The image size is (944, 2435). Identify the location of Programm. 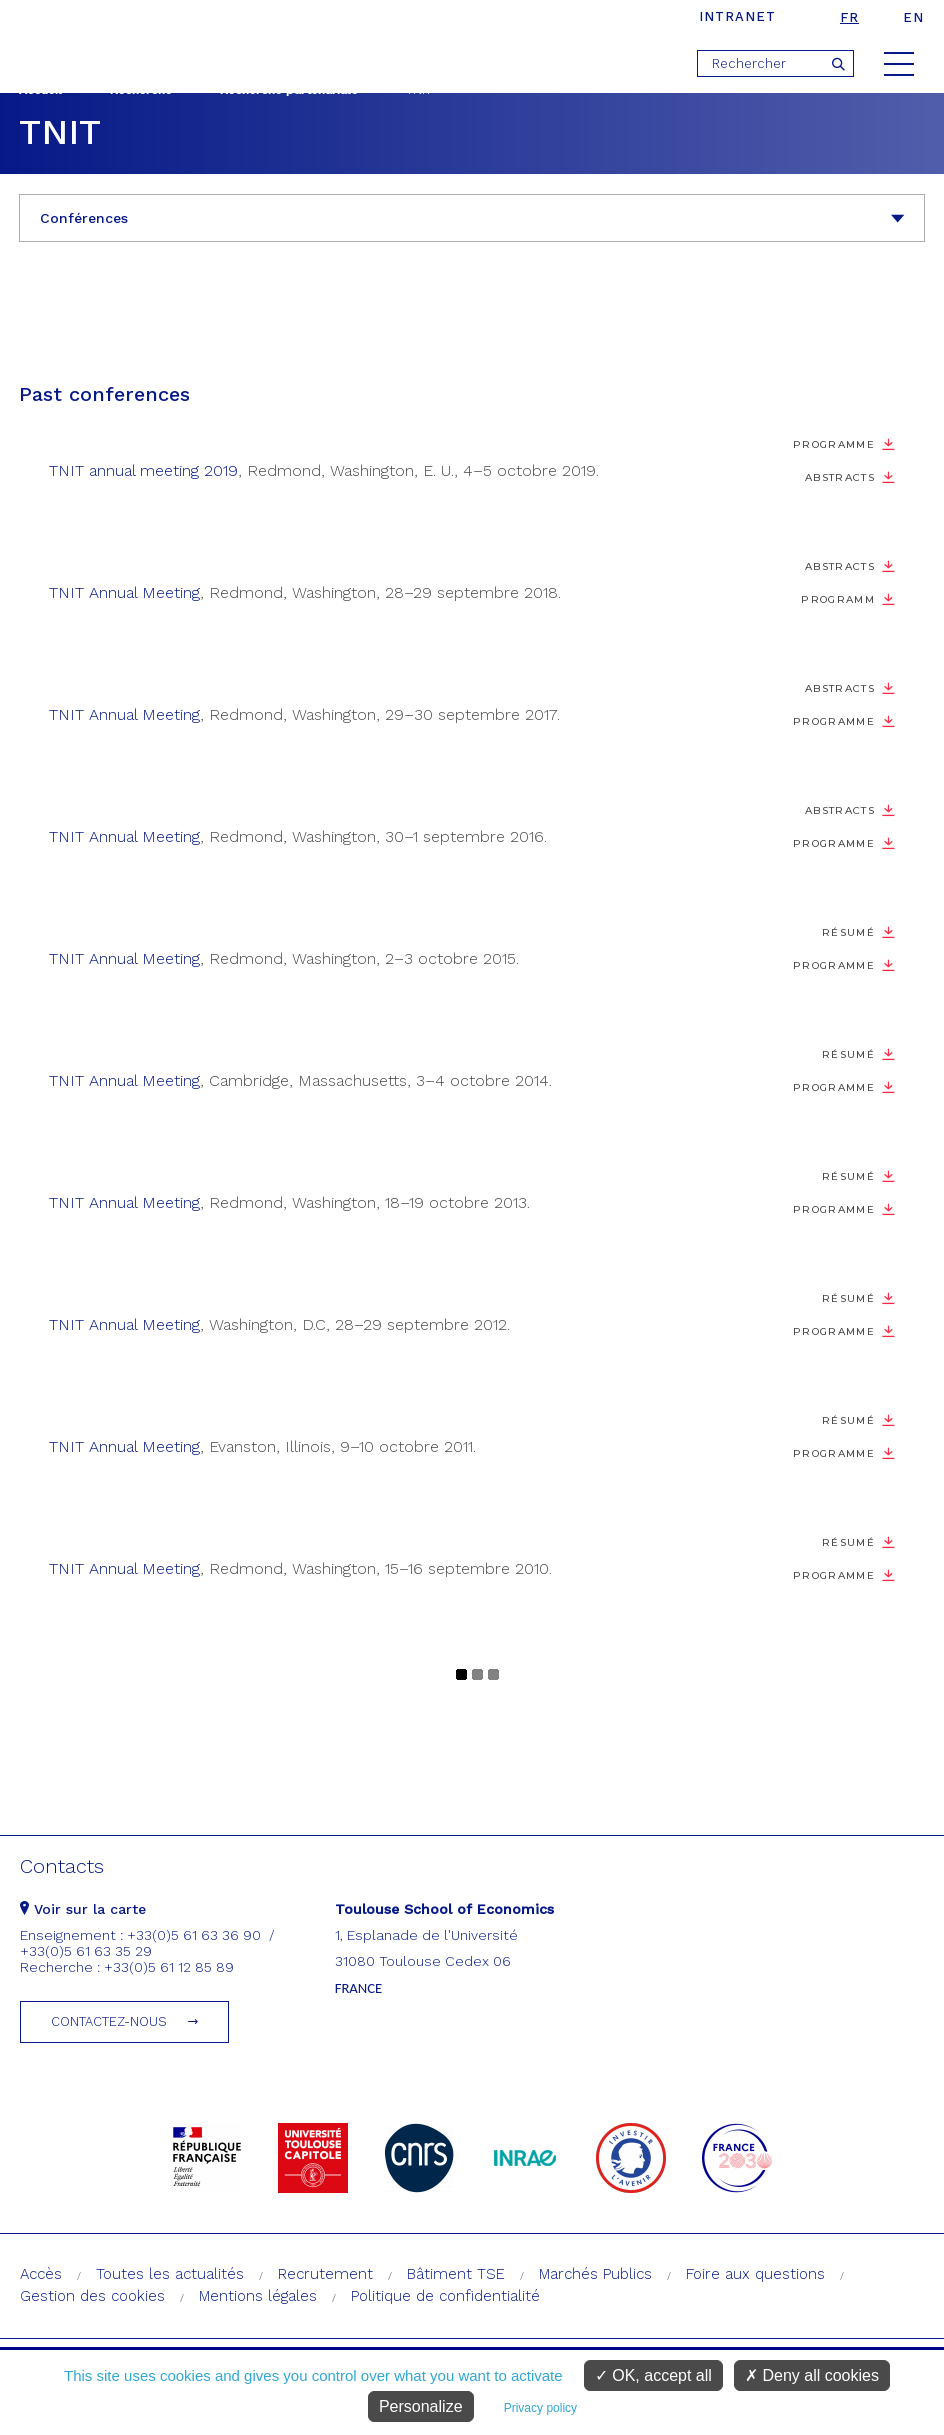
(838, 599).